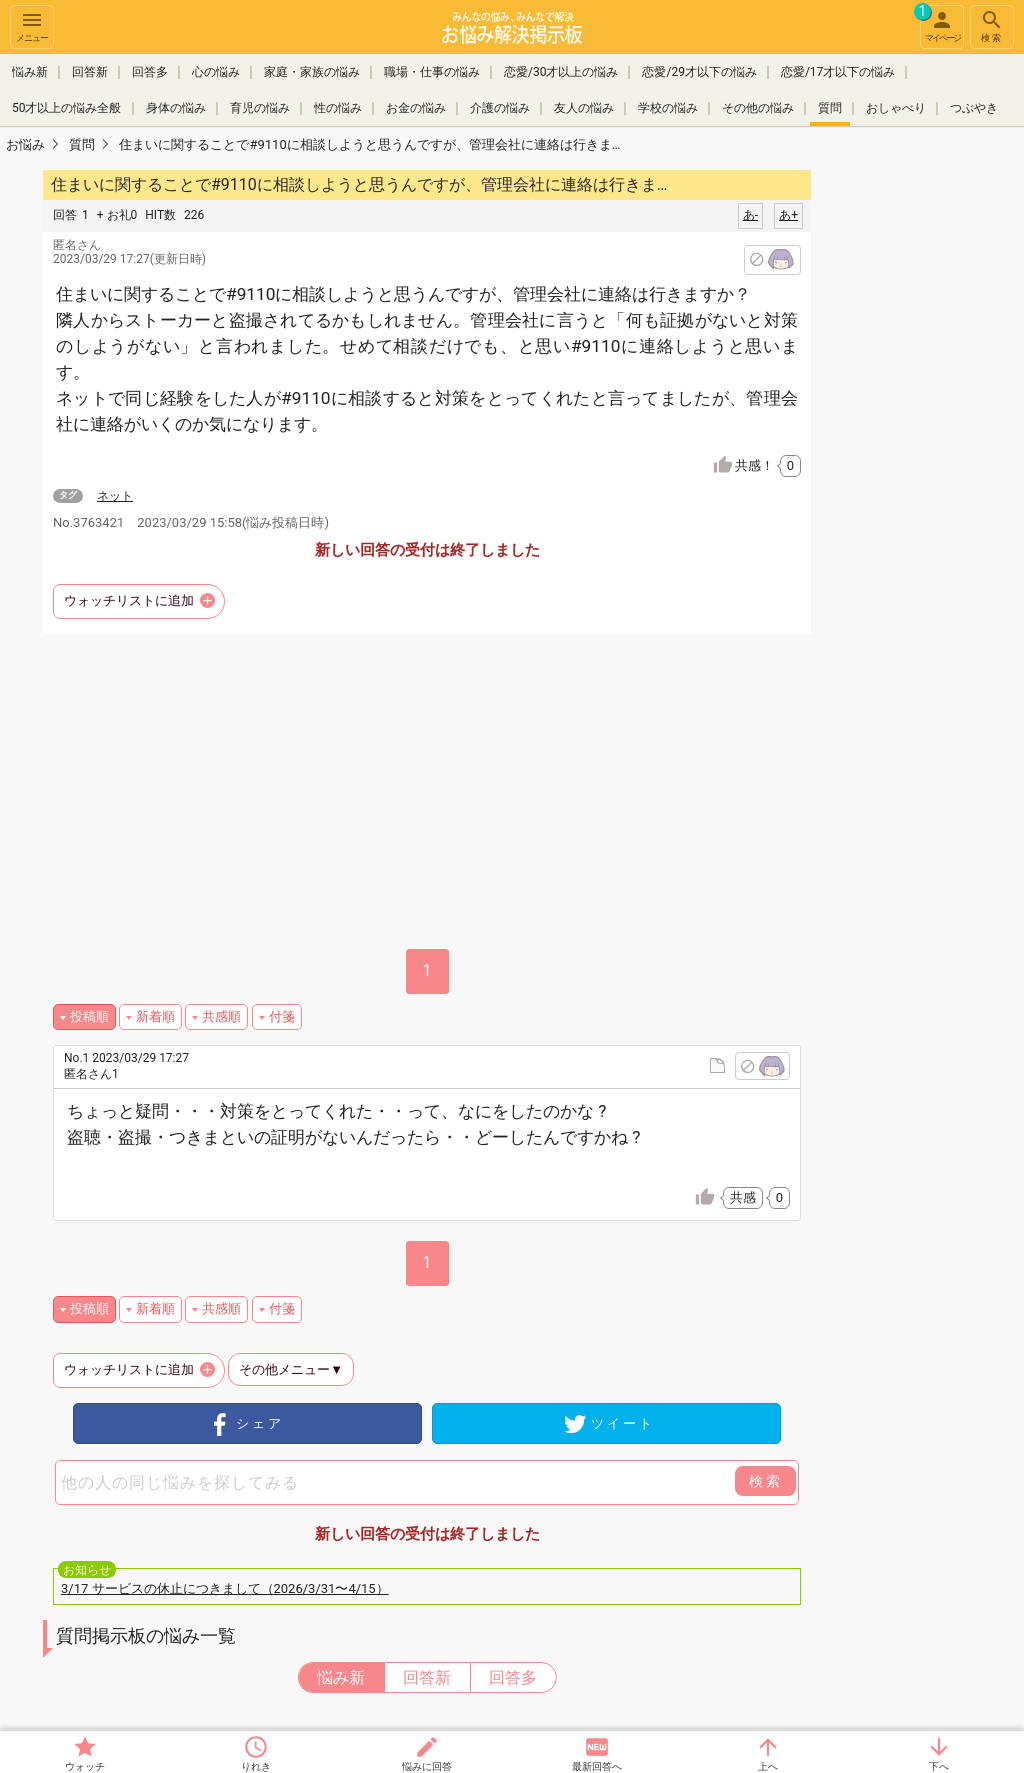 The width and height of the screenshot is (1024, 1773). I want to click on 50才以上の悩み全般, so click(67, 108).